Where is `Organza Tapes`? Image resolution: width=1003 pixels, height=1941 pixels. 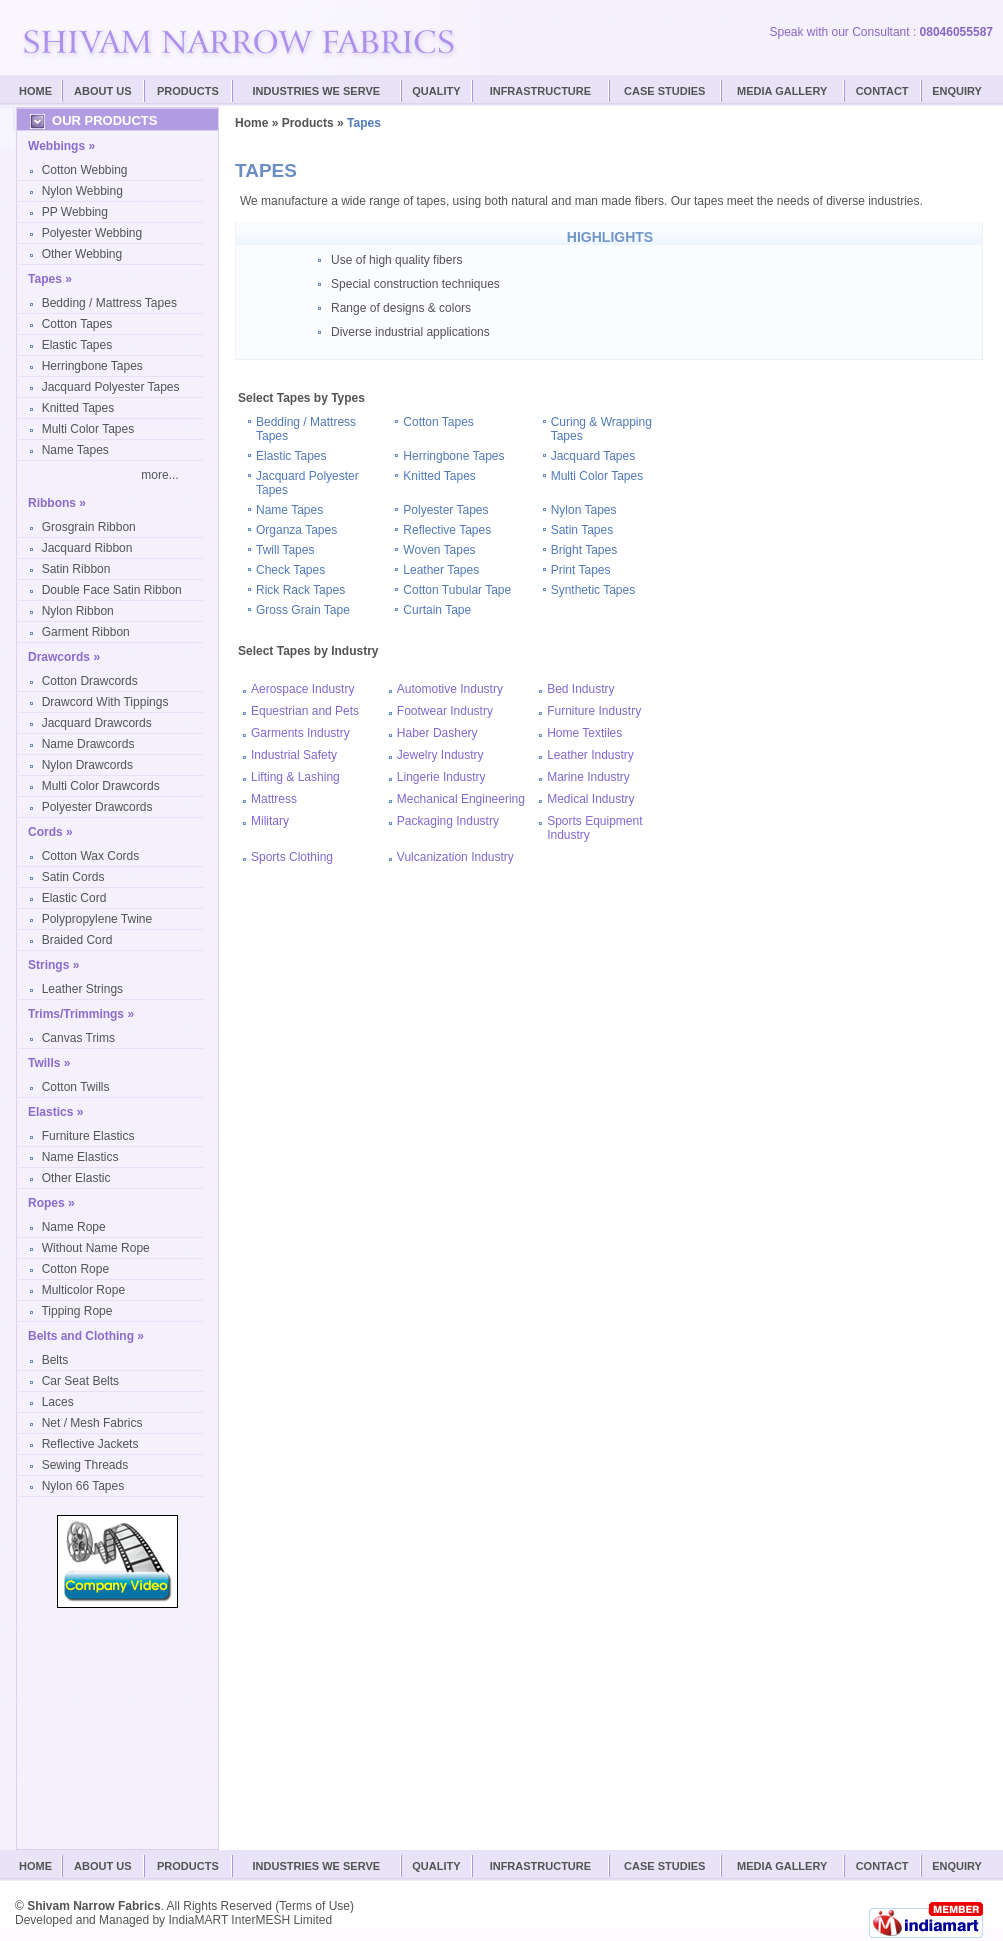 Organza Tapes is located at coordinates (296, 530).